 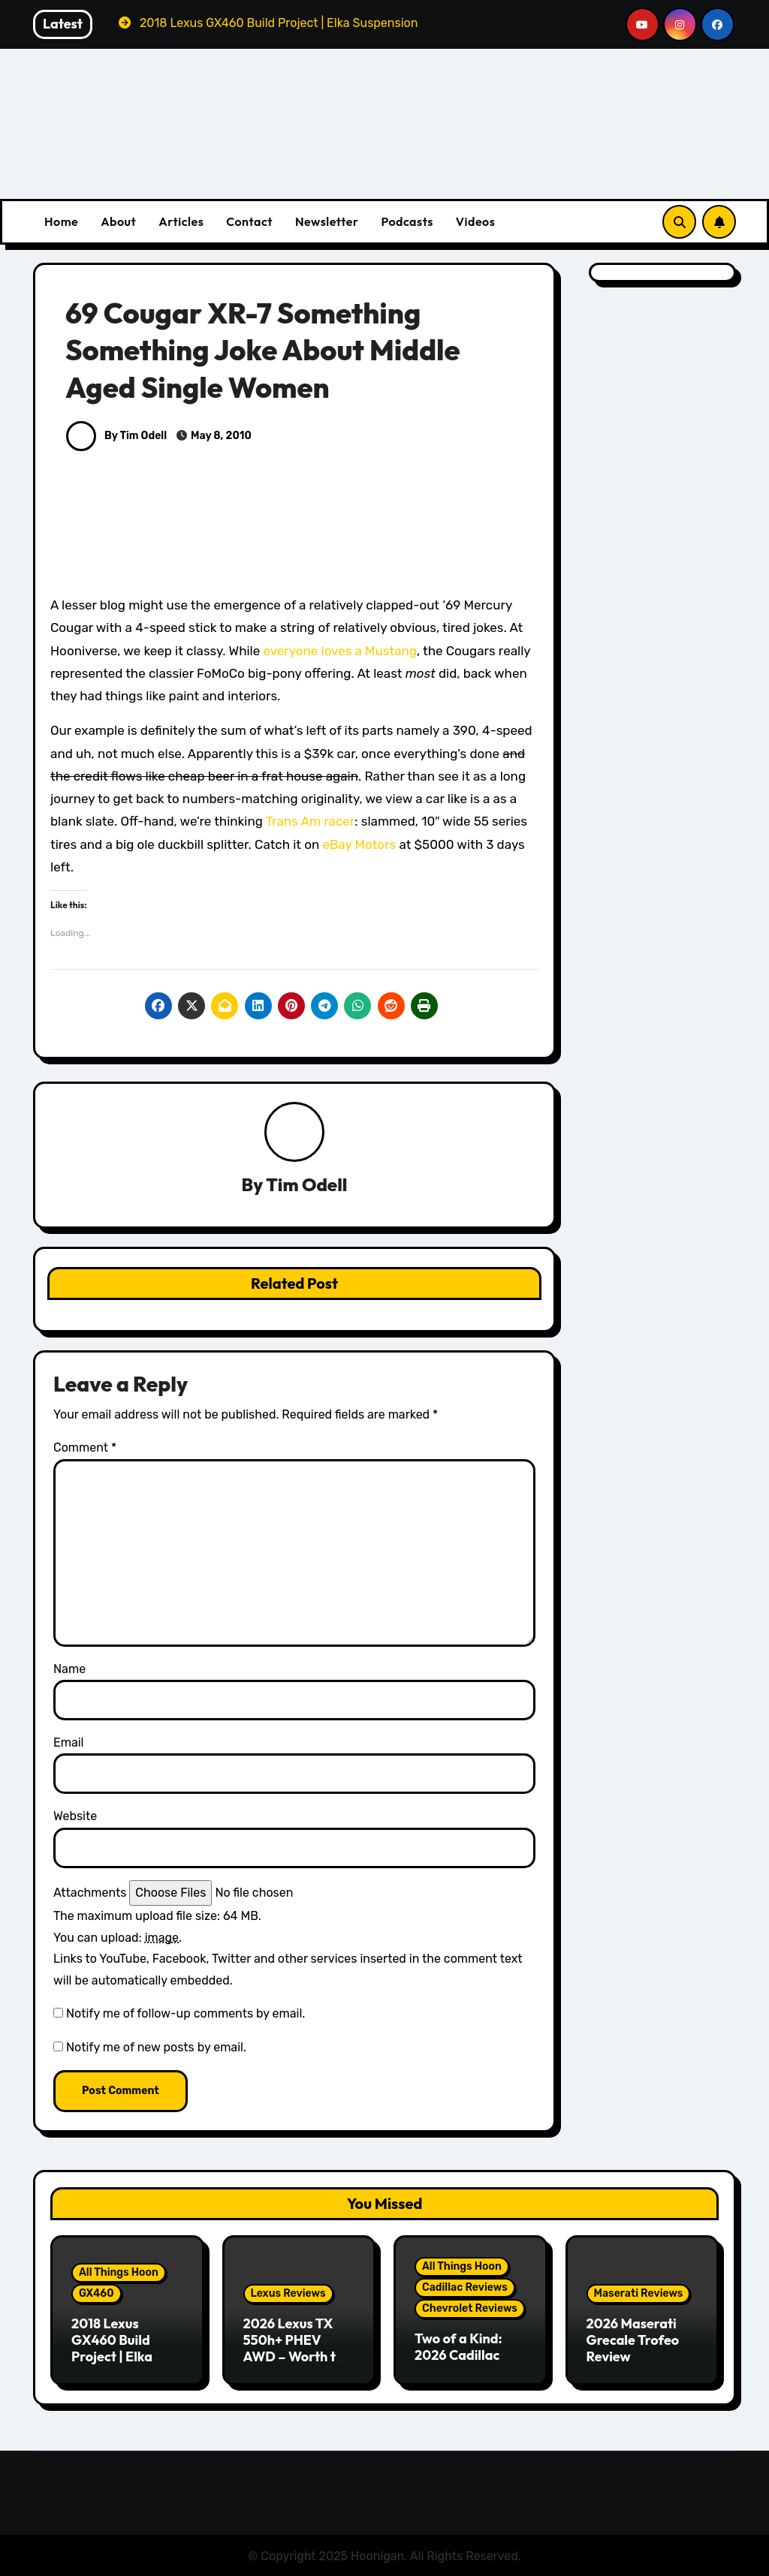 What do you see at coordinates (181, 221) in the screenshot?
I see `Articles` at bounding box center [181, 221].